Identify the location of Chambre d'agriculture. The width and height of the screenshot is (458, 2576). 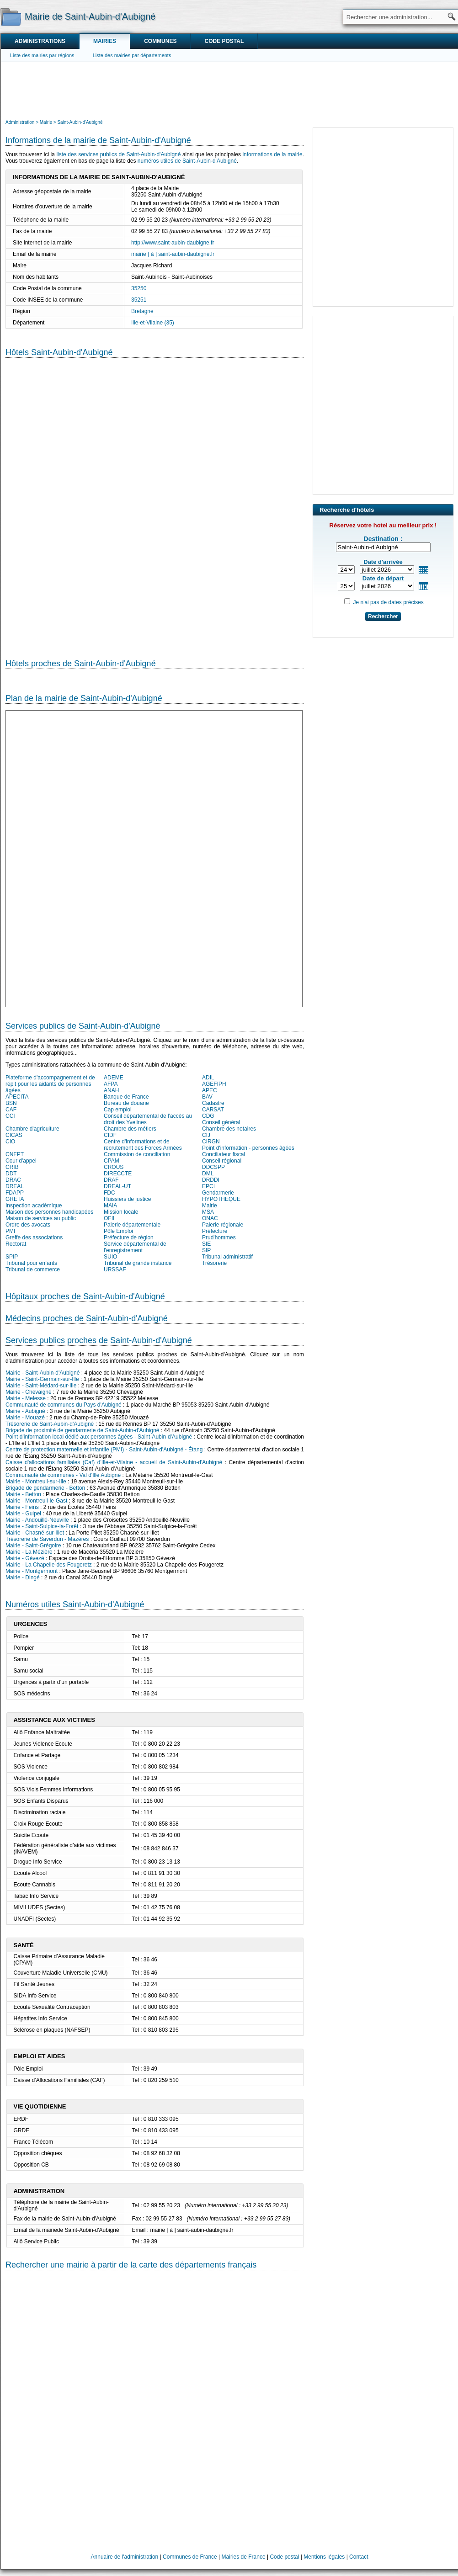
(32, 1129).